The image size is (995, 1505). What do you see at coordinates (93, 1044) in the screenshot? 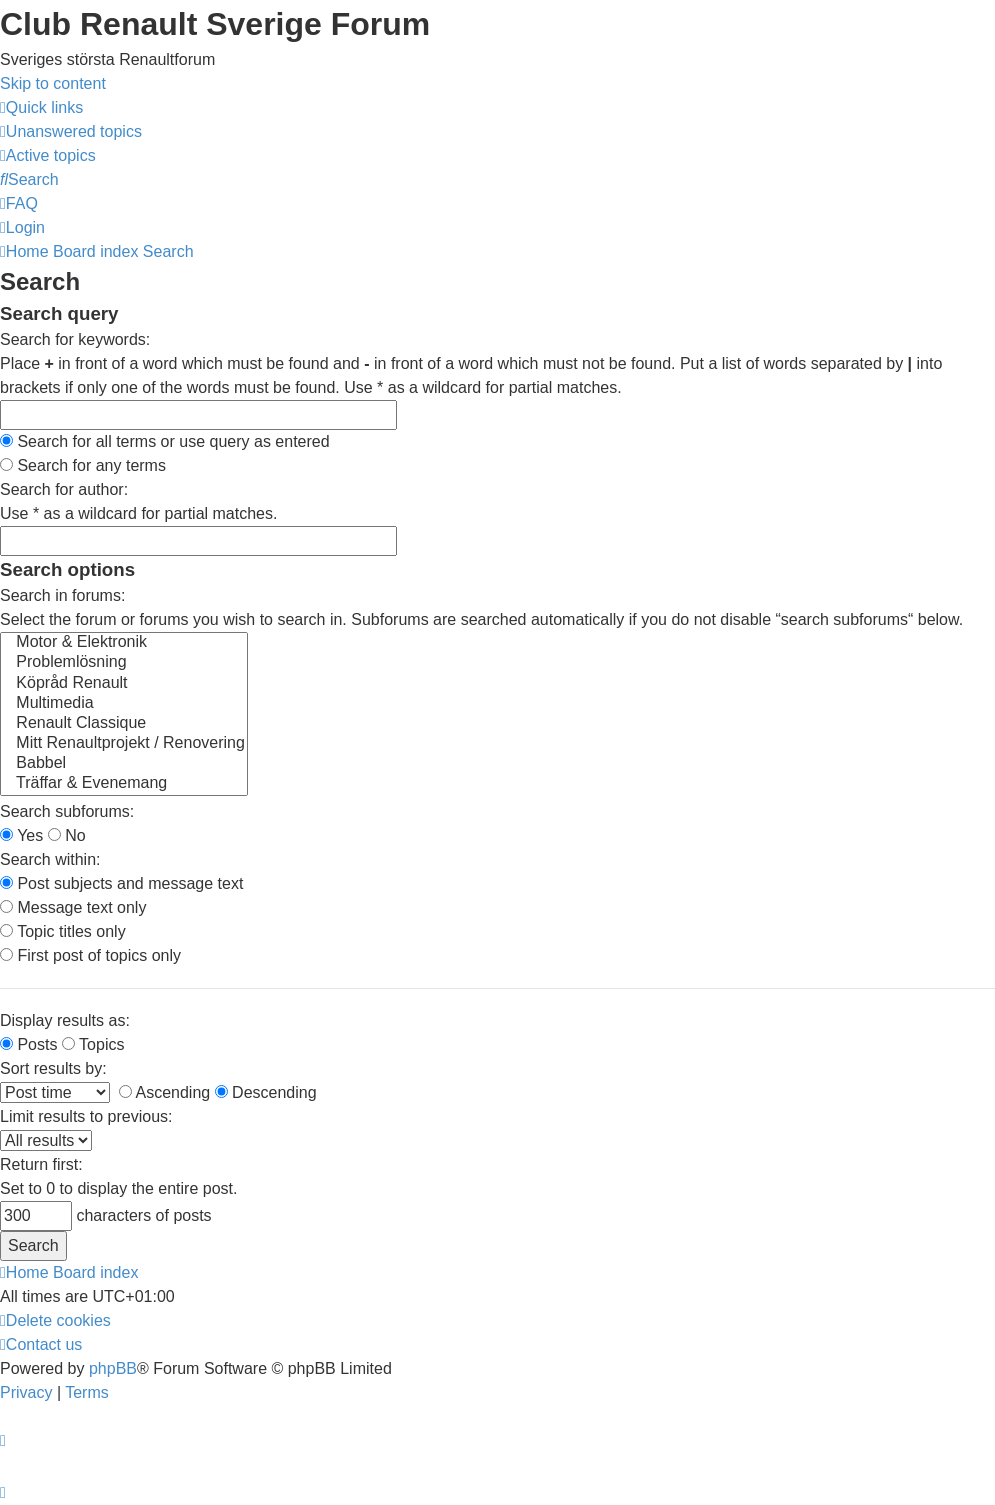
I see `Topics` at bounding box center [93, 1044].